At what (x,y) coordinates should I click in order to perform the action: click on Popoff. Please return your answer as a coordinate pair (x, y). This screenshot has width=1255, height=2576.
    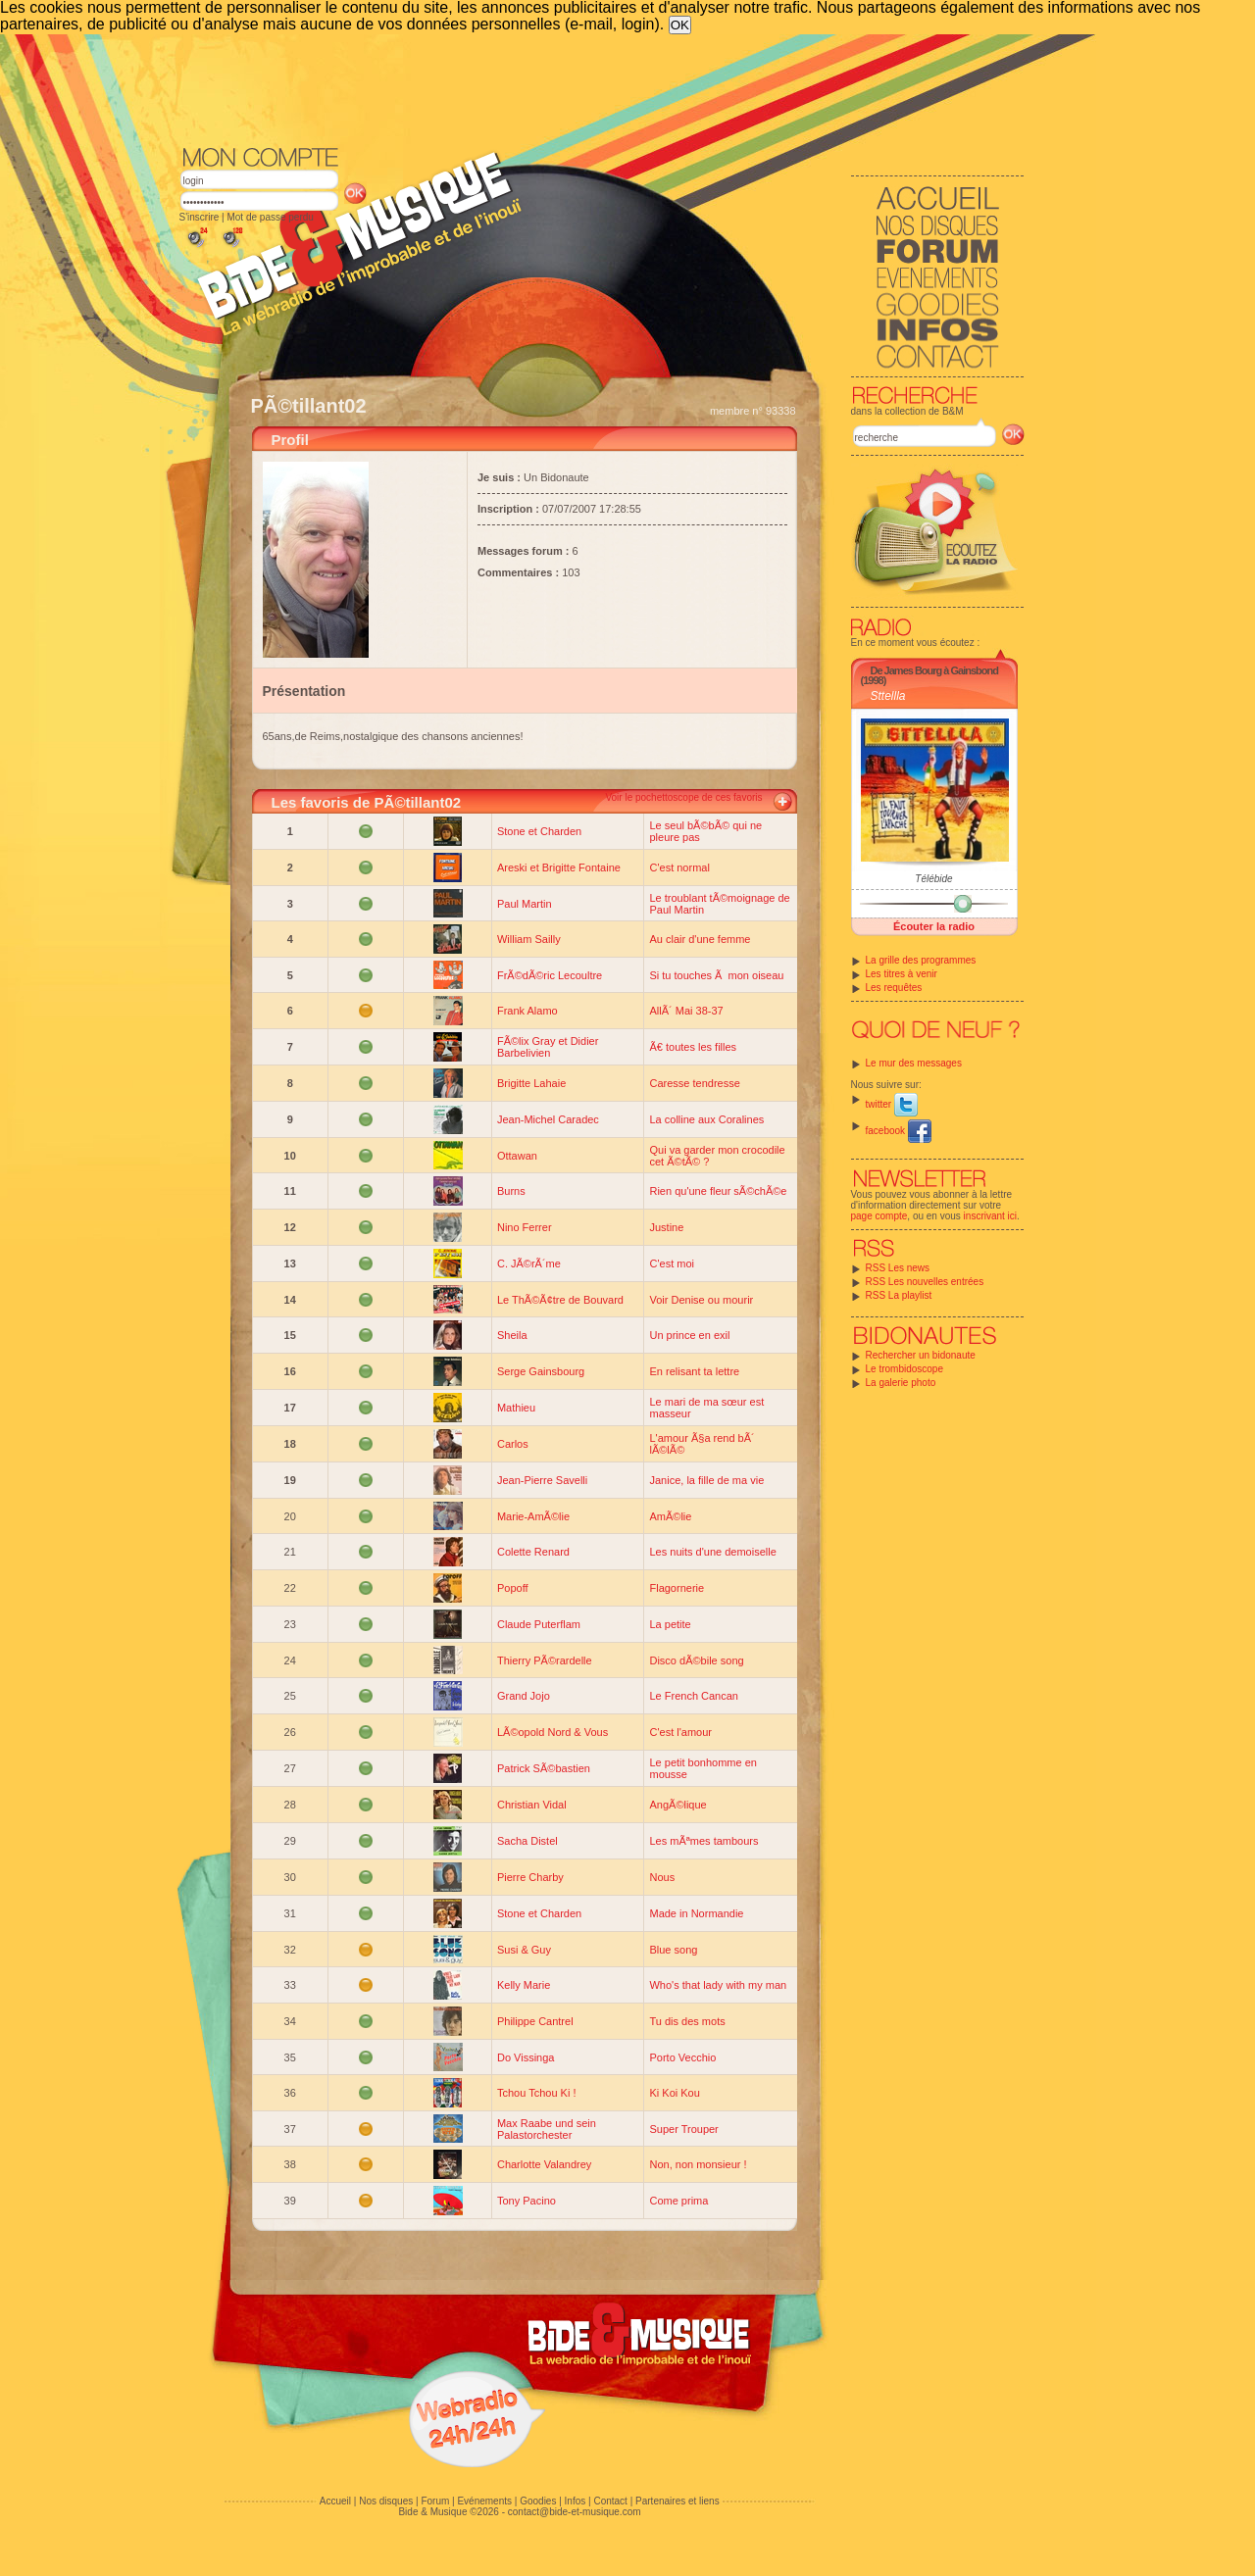
    Looking at the image, I should click on (512, 1588).